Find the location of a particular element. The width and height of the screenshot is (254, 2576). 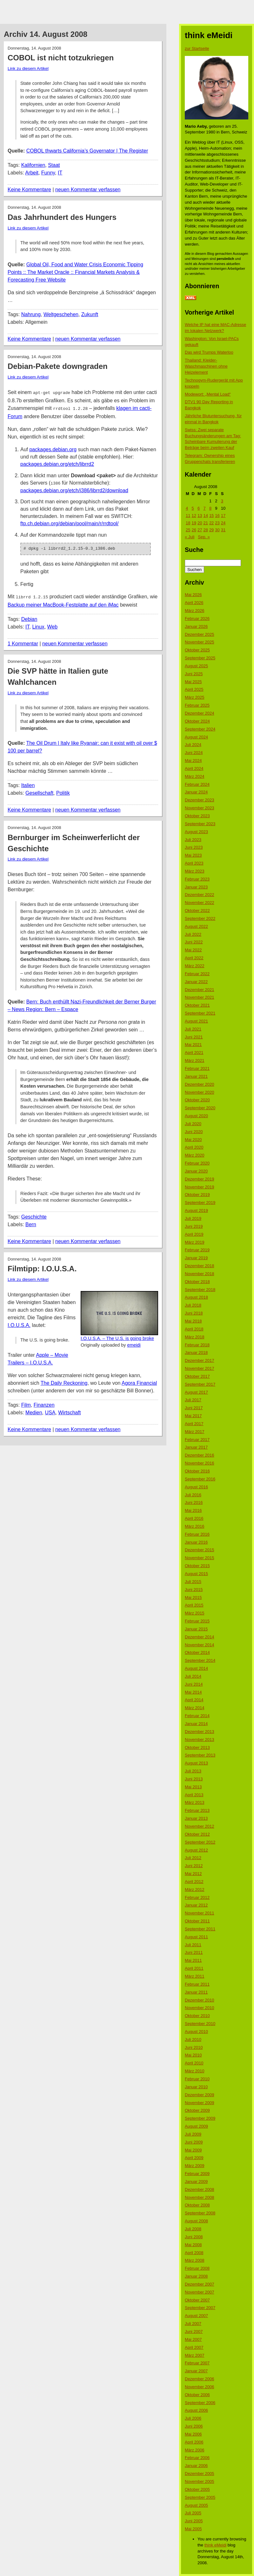

März 2010 is located at coordinates (194, 2071).